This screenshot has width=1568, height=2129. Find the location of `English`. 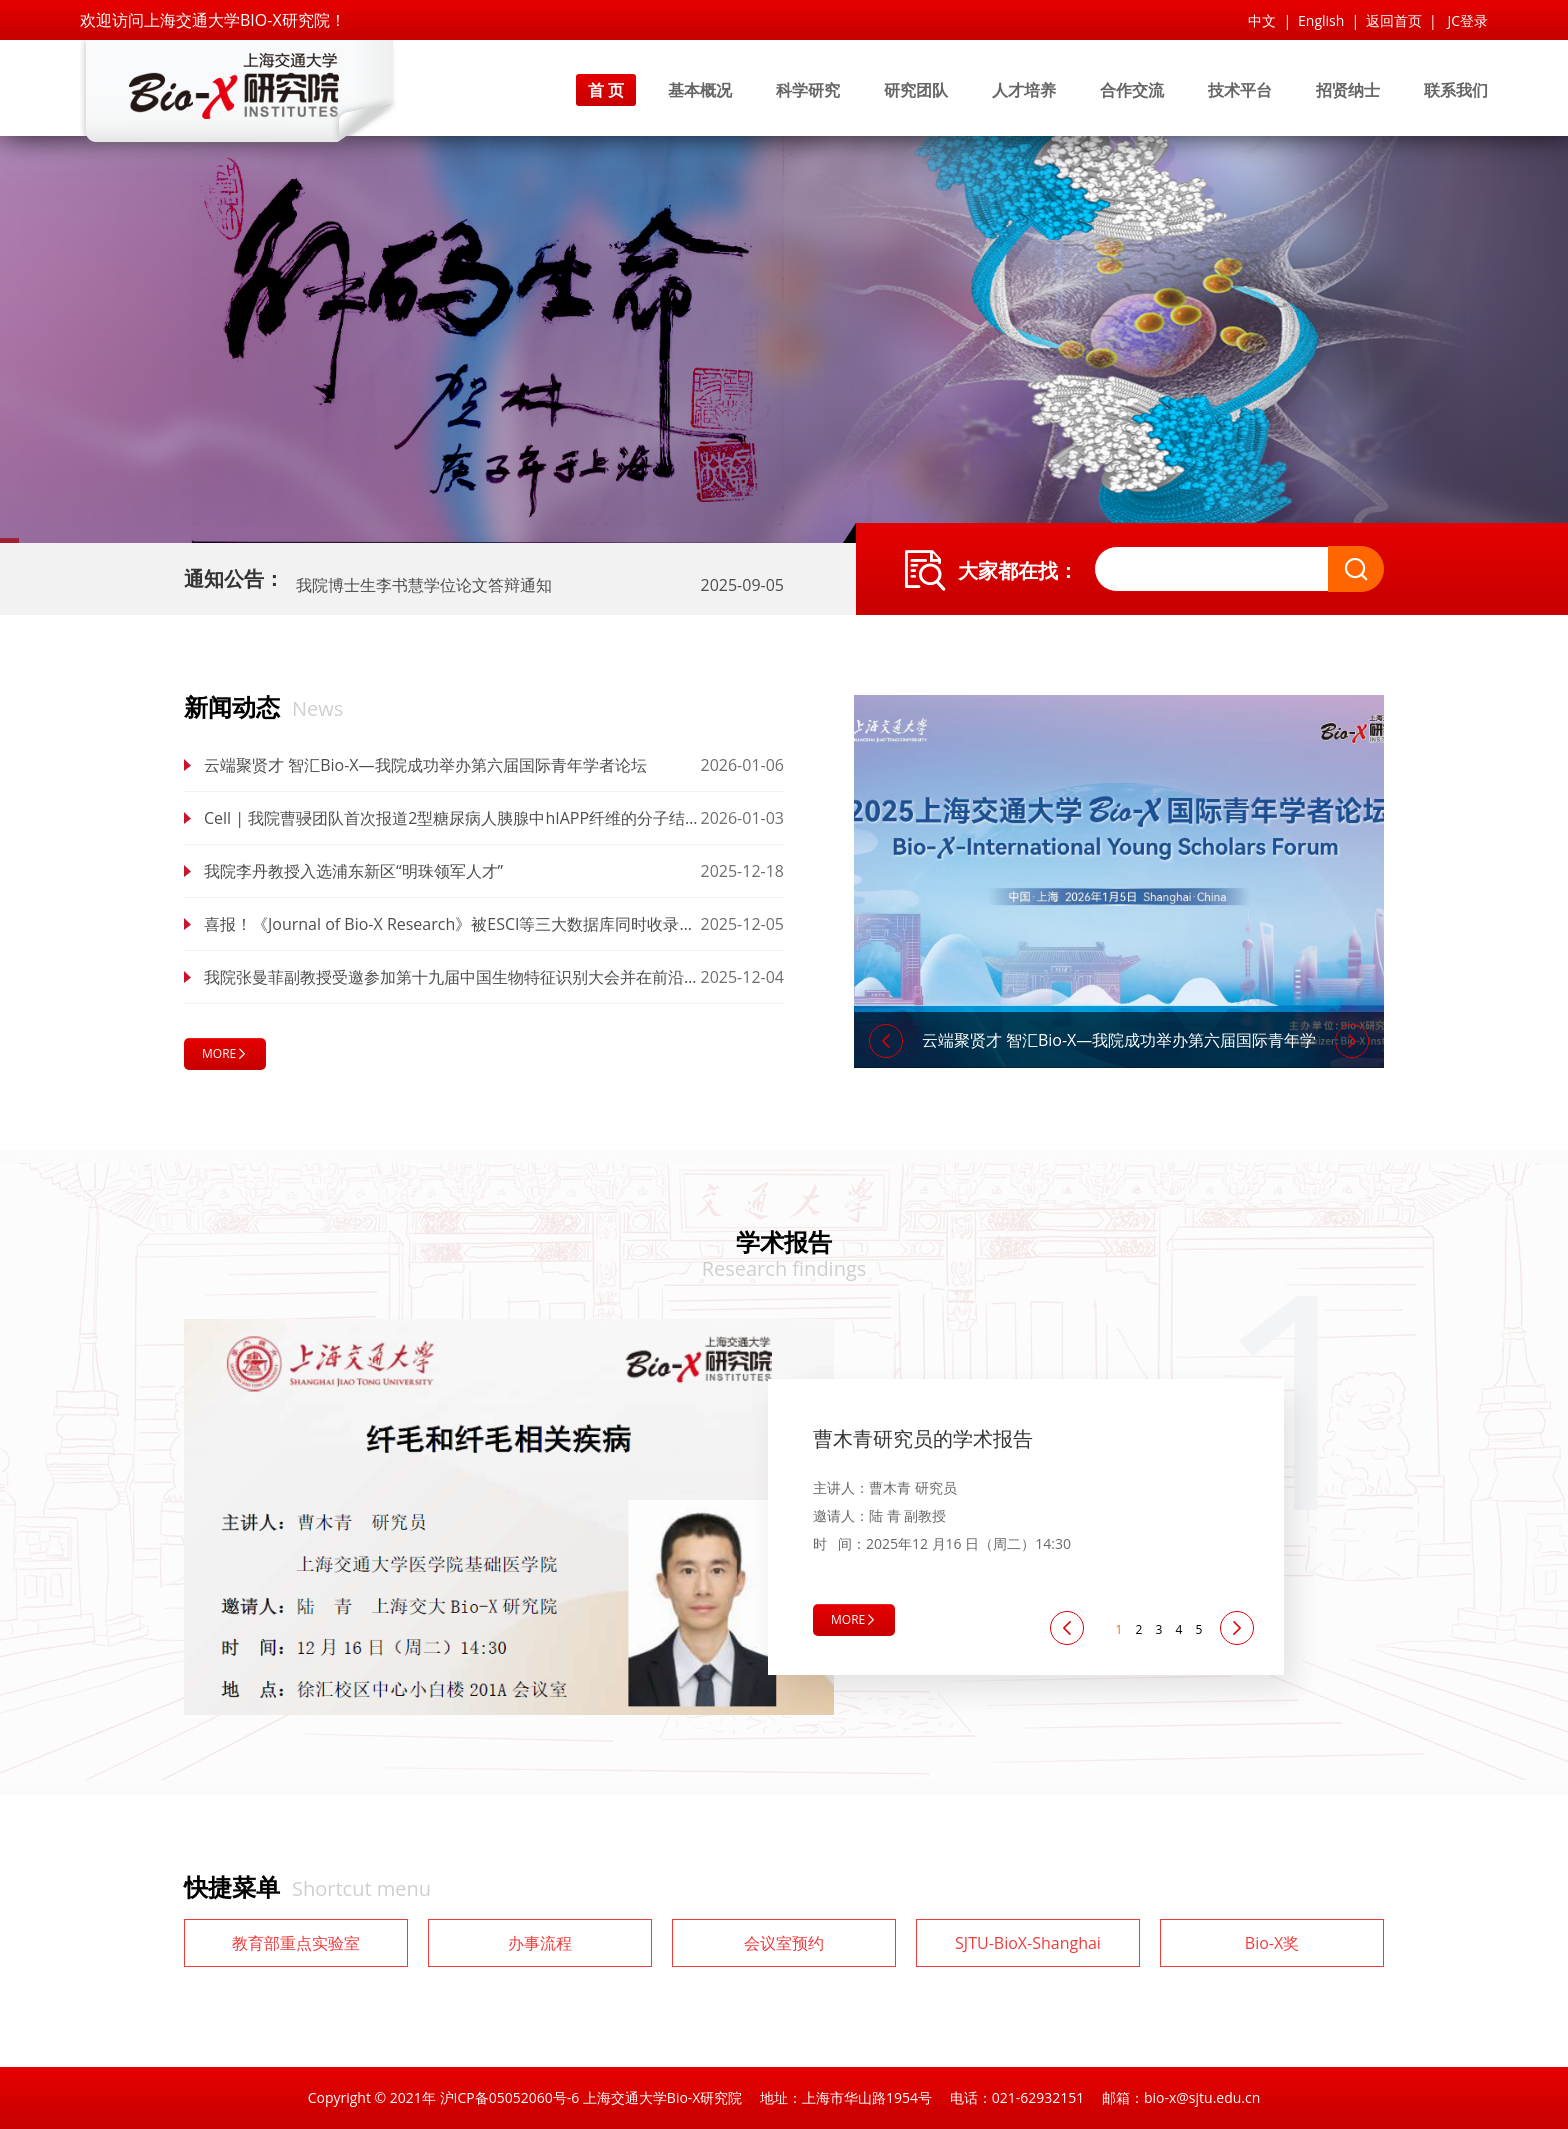

English is located at coordinates (1321, 20).